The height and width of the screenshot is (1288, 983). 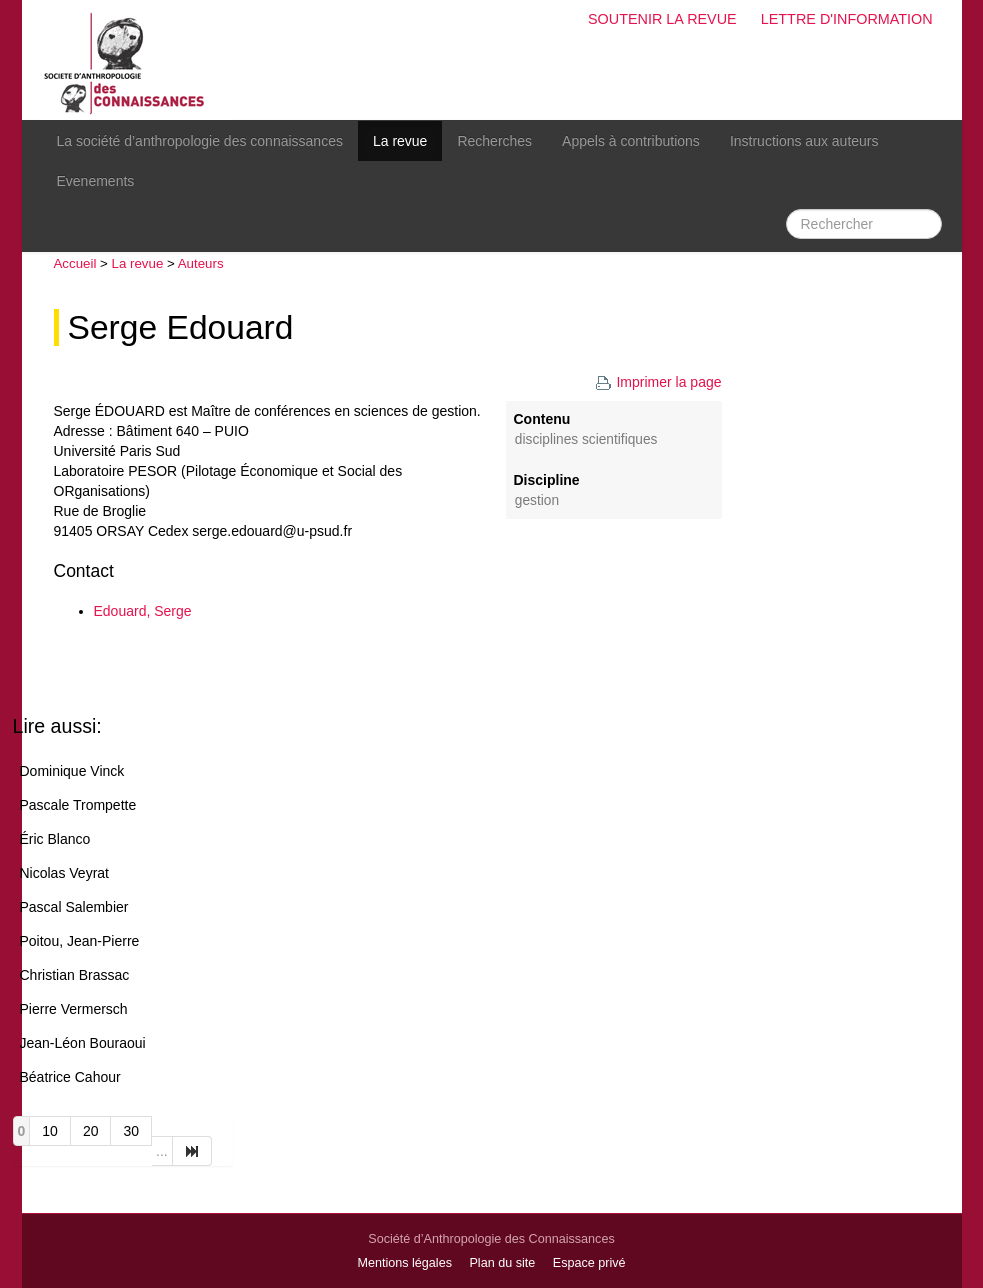 What do you see at coordinates (658, 382) in the screenshot?
I see `Imprimer la page` at bounding box center [658, 382].